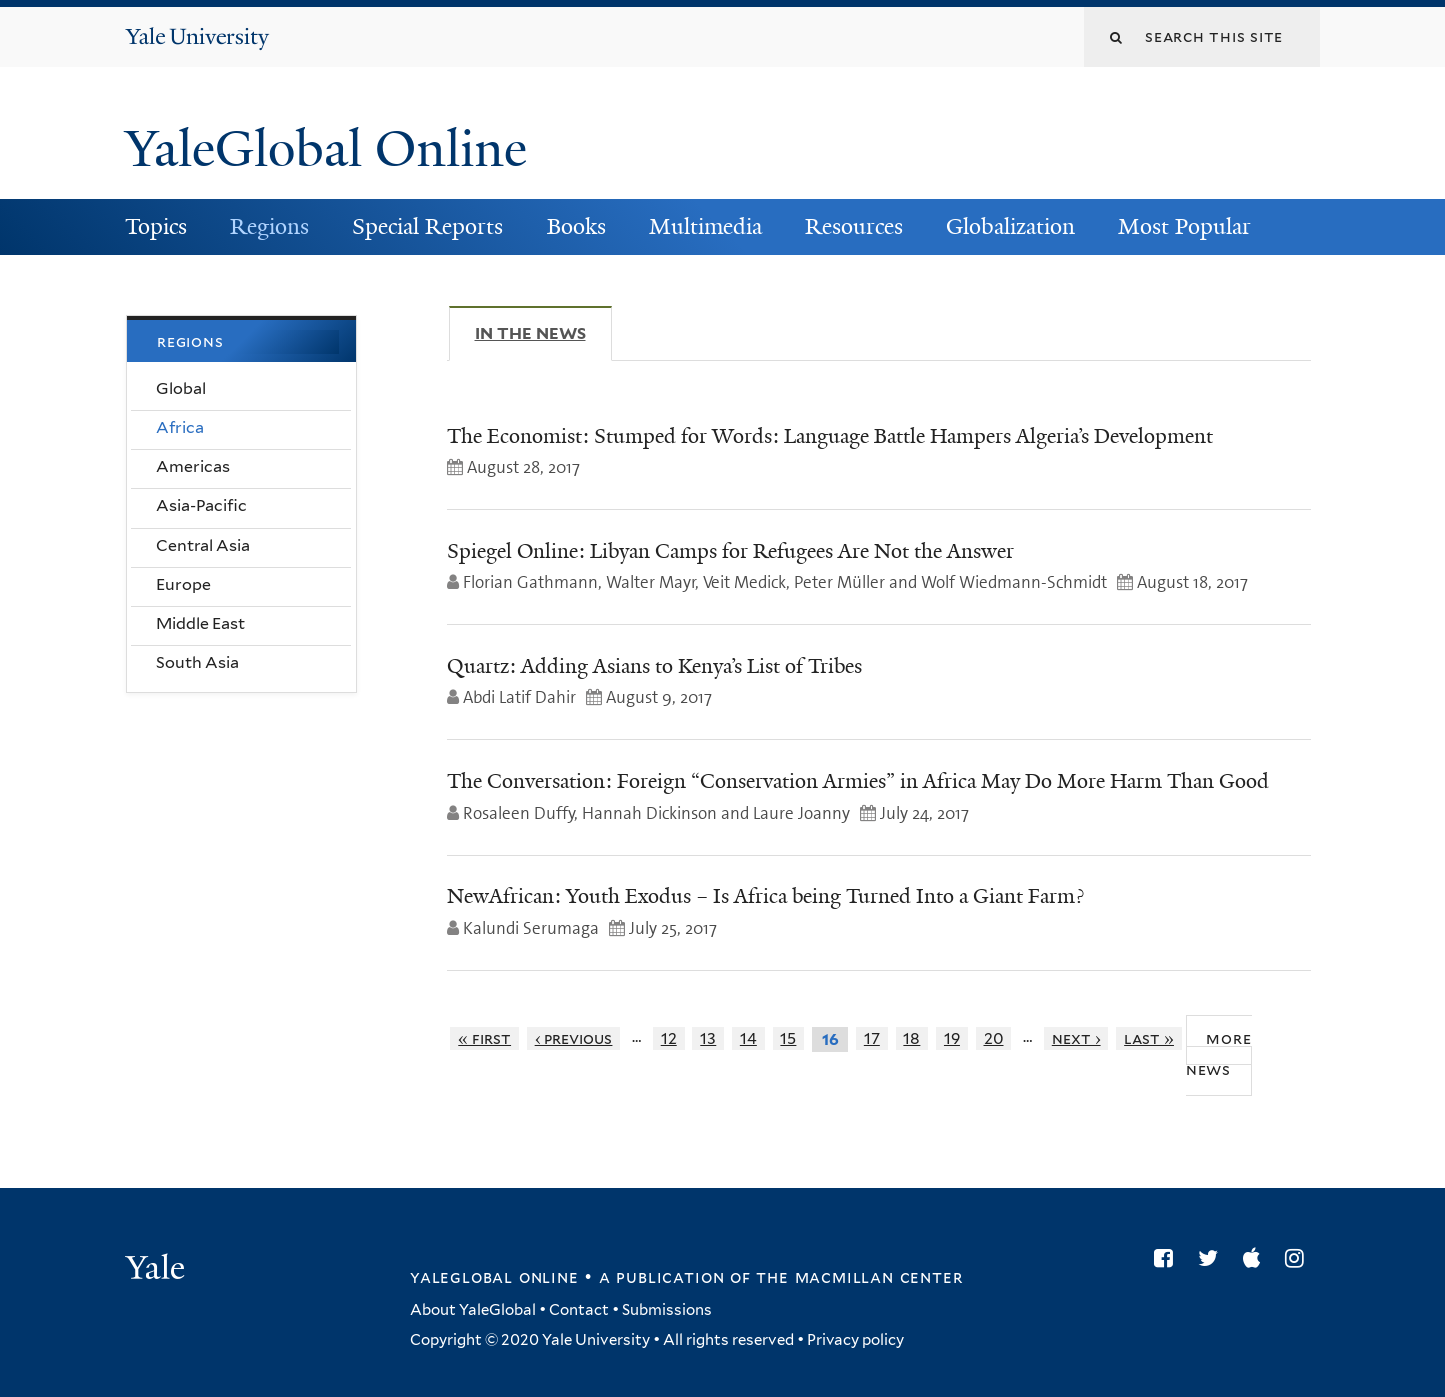 The width and height of the screenshot is (1445, 1397). I want to click on Africa, so click(180, 427).